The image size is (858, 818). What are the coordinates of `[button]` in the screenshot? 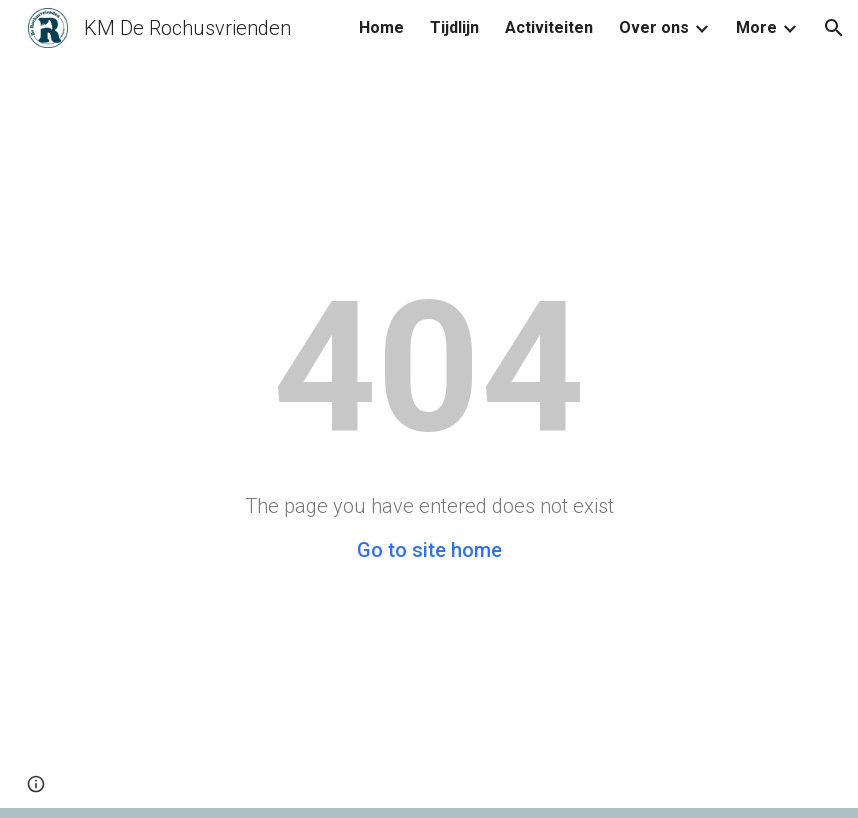 It's located at (834, 28).